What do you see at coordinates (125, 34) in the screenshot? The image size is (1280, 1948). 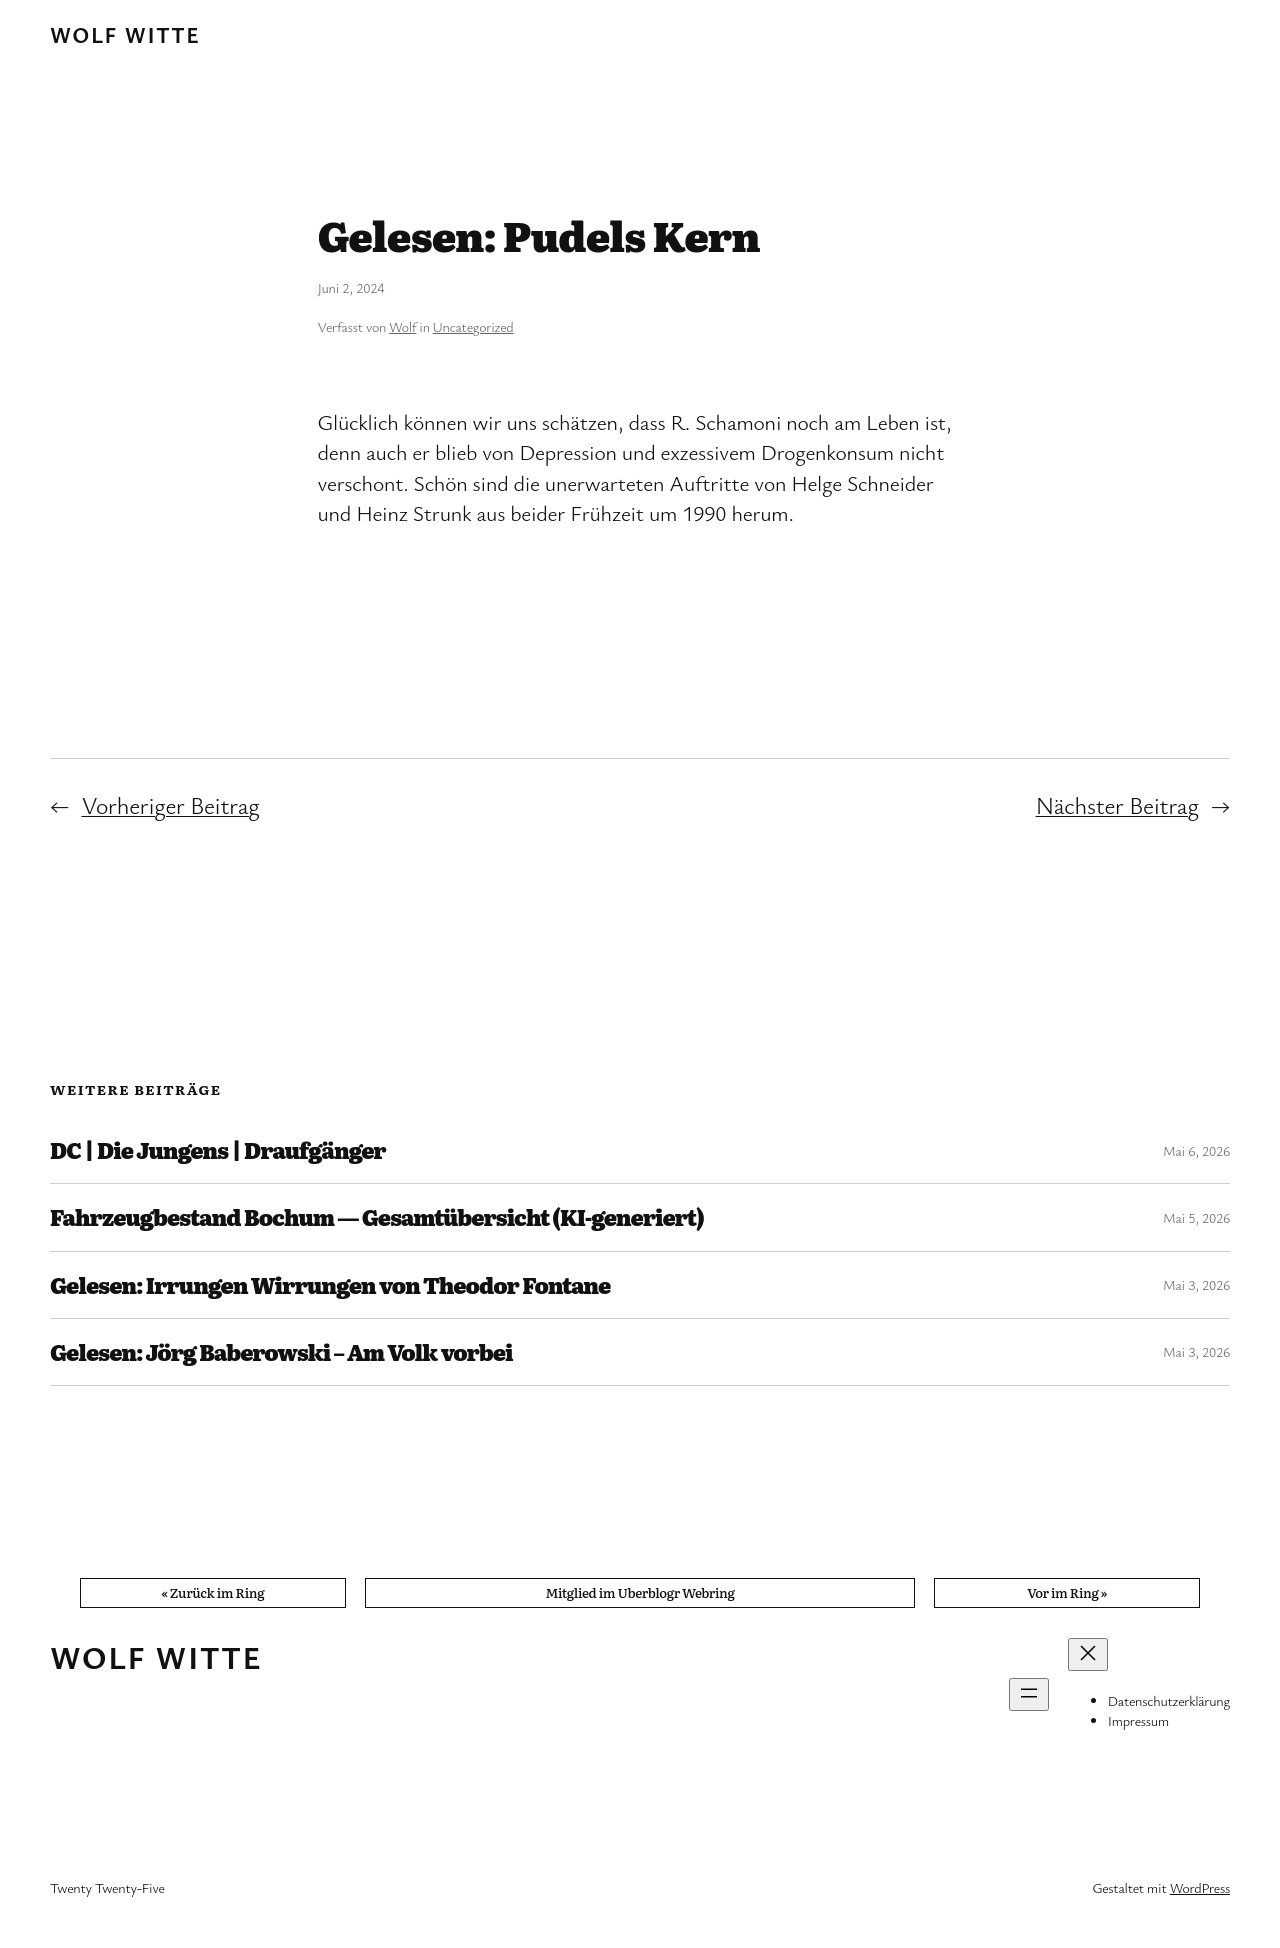 I see `Wolf Witte` at bounding box center [125, 34].